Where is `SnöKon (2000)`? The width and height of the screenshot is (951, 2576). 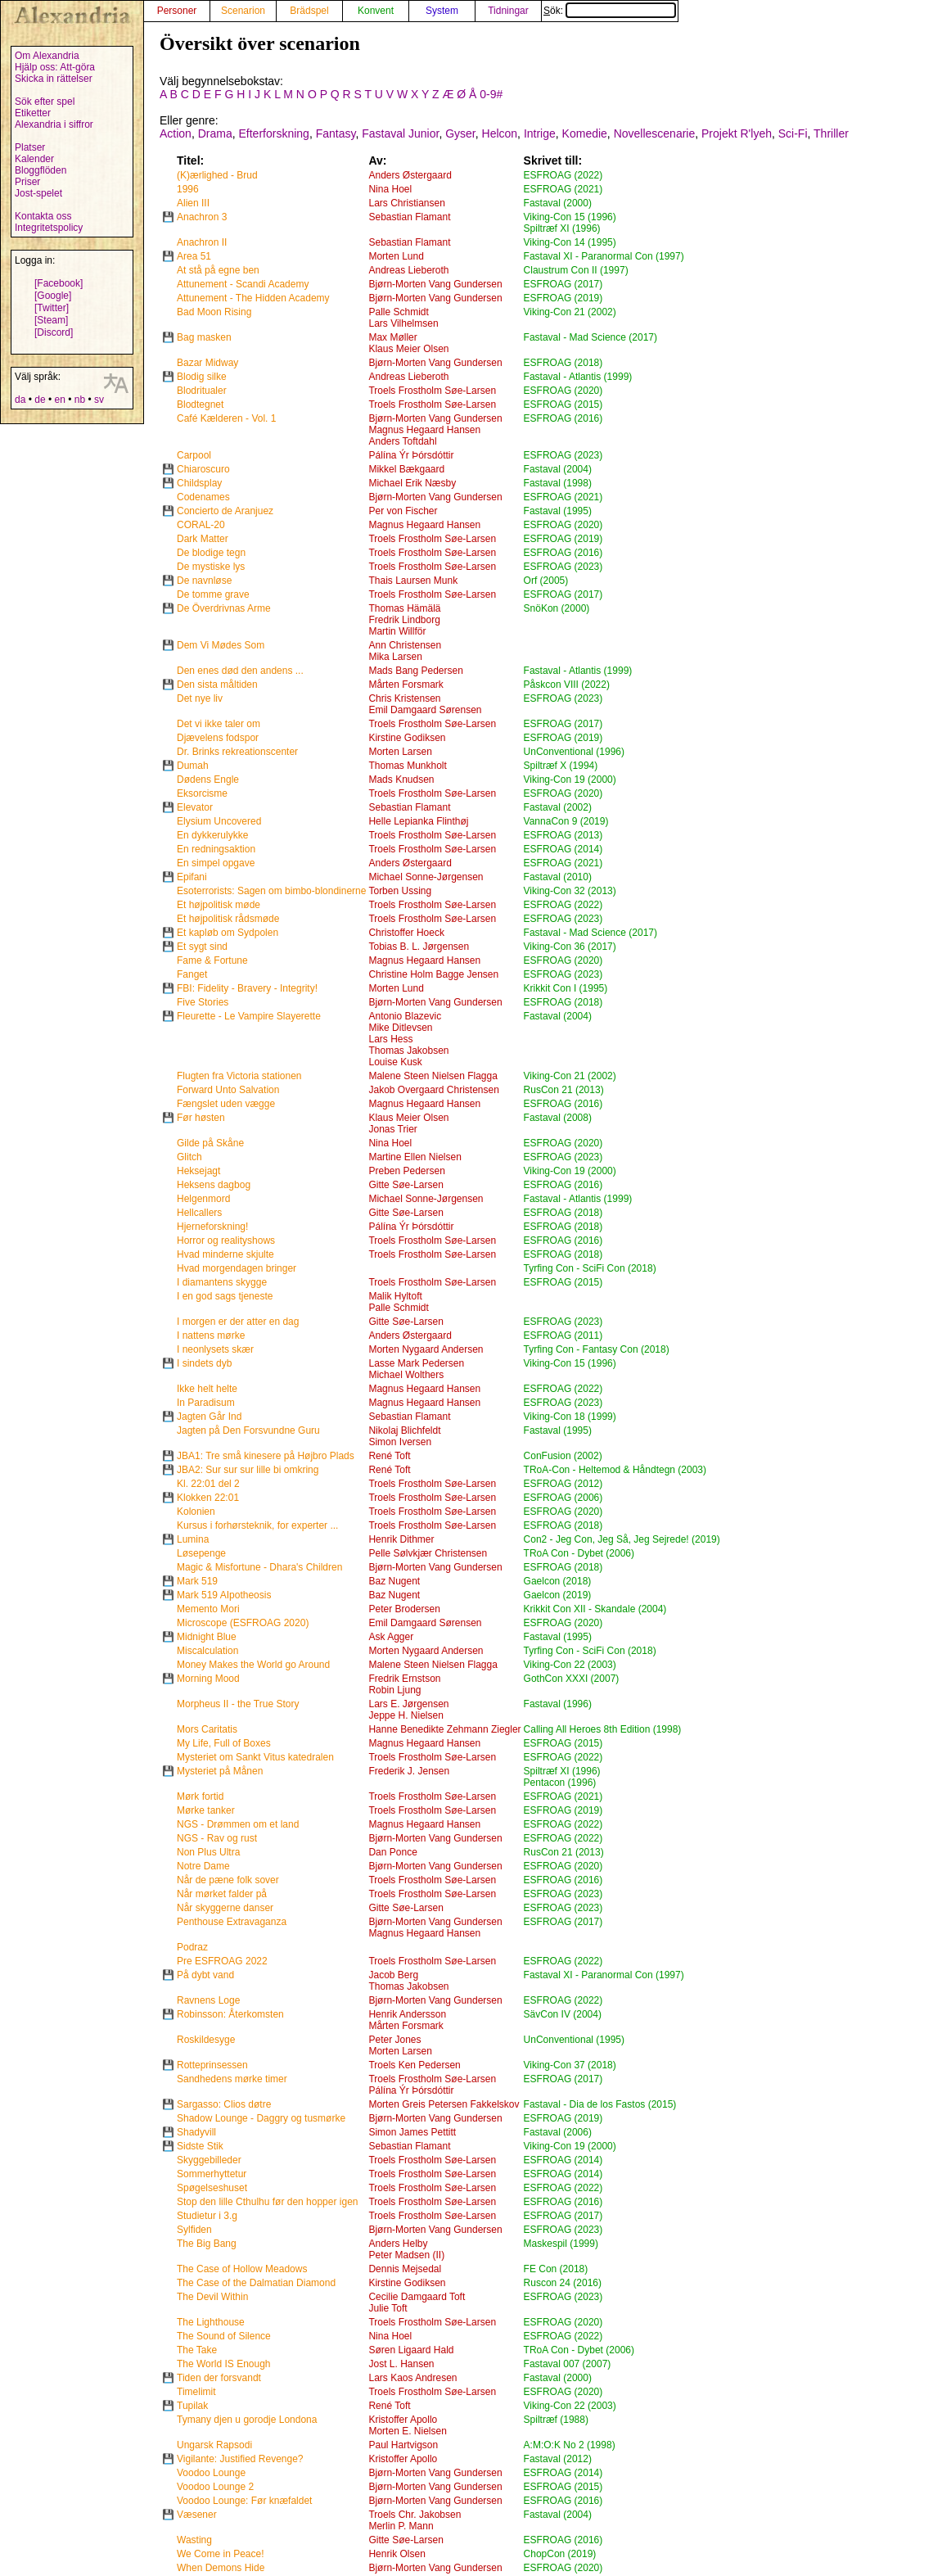 SnöKon (2000) is located at coordinates (557, 608).